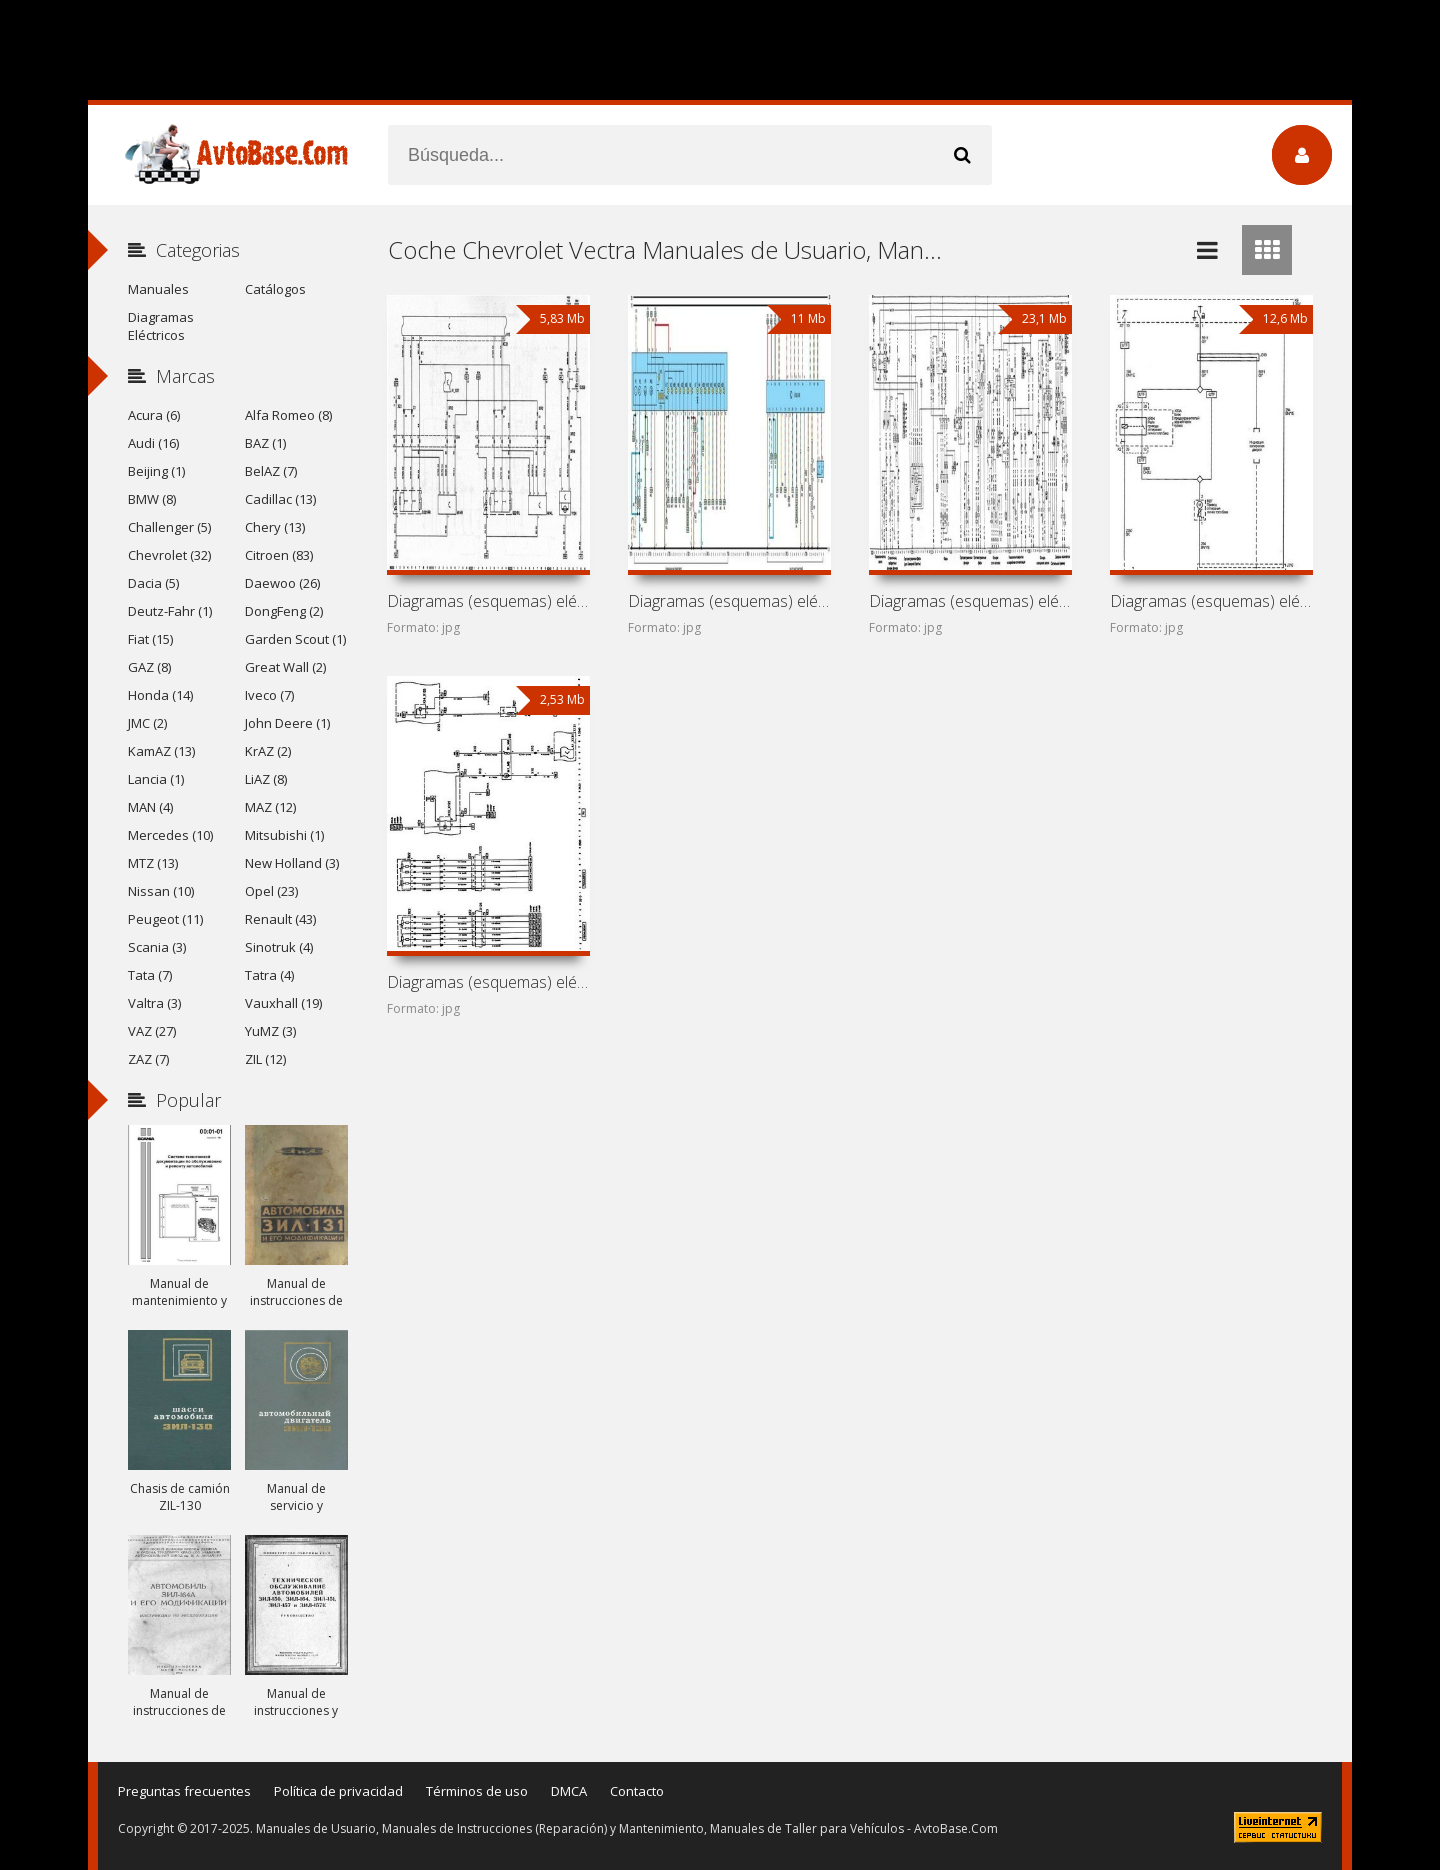 The image size is (1440, 1870). Describe the element at coordinates (284, 835) in the screenshot. I see `Mitsubishi (1)` at that location.